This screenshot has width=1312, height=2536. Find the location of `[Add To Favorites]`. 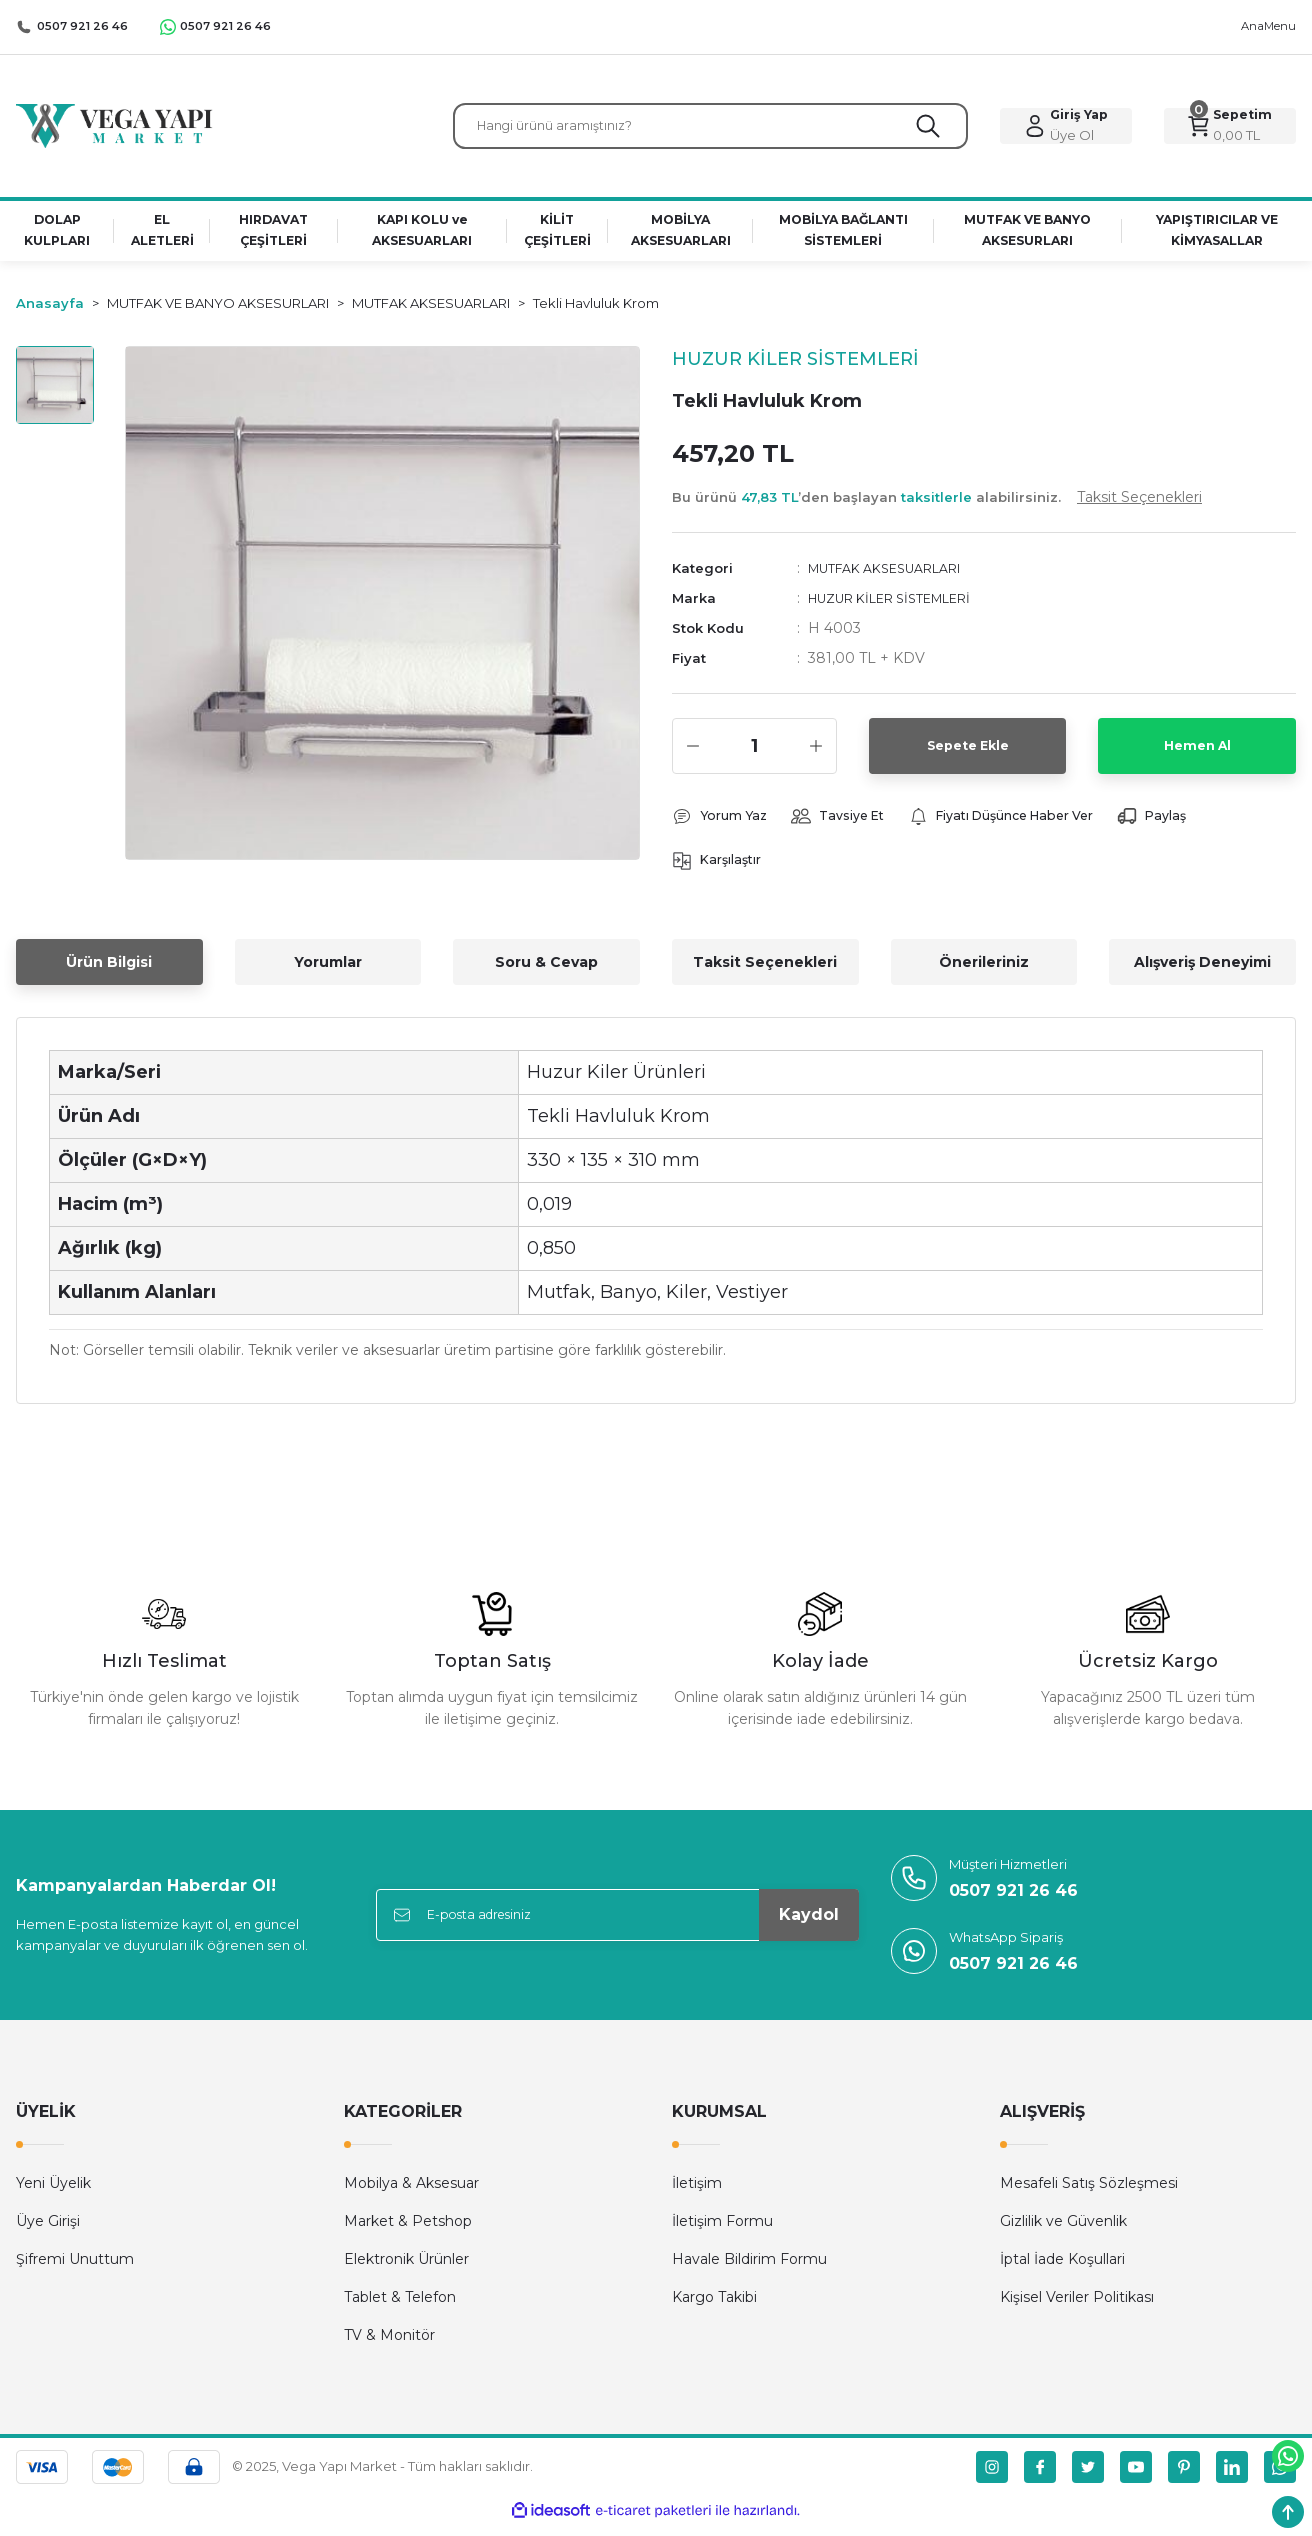

[Add To Favorites] is located at coordinates (598, 396).